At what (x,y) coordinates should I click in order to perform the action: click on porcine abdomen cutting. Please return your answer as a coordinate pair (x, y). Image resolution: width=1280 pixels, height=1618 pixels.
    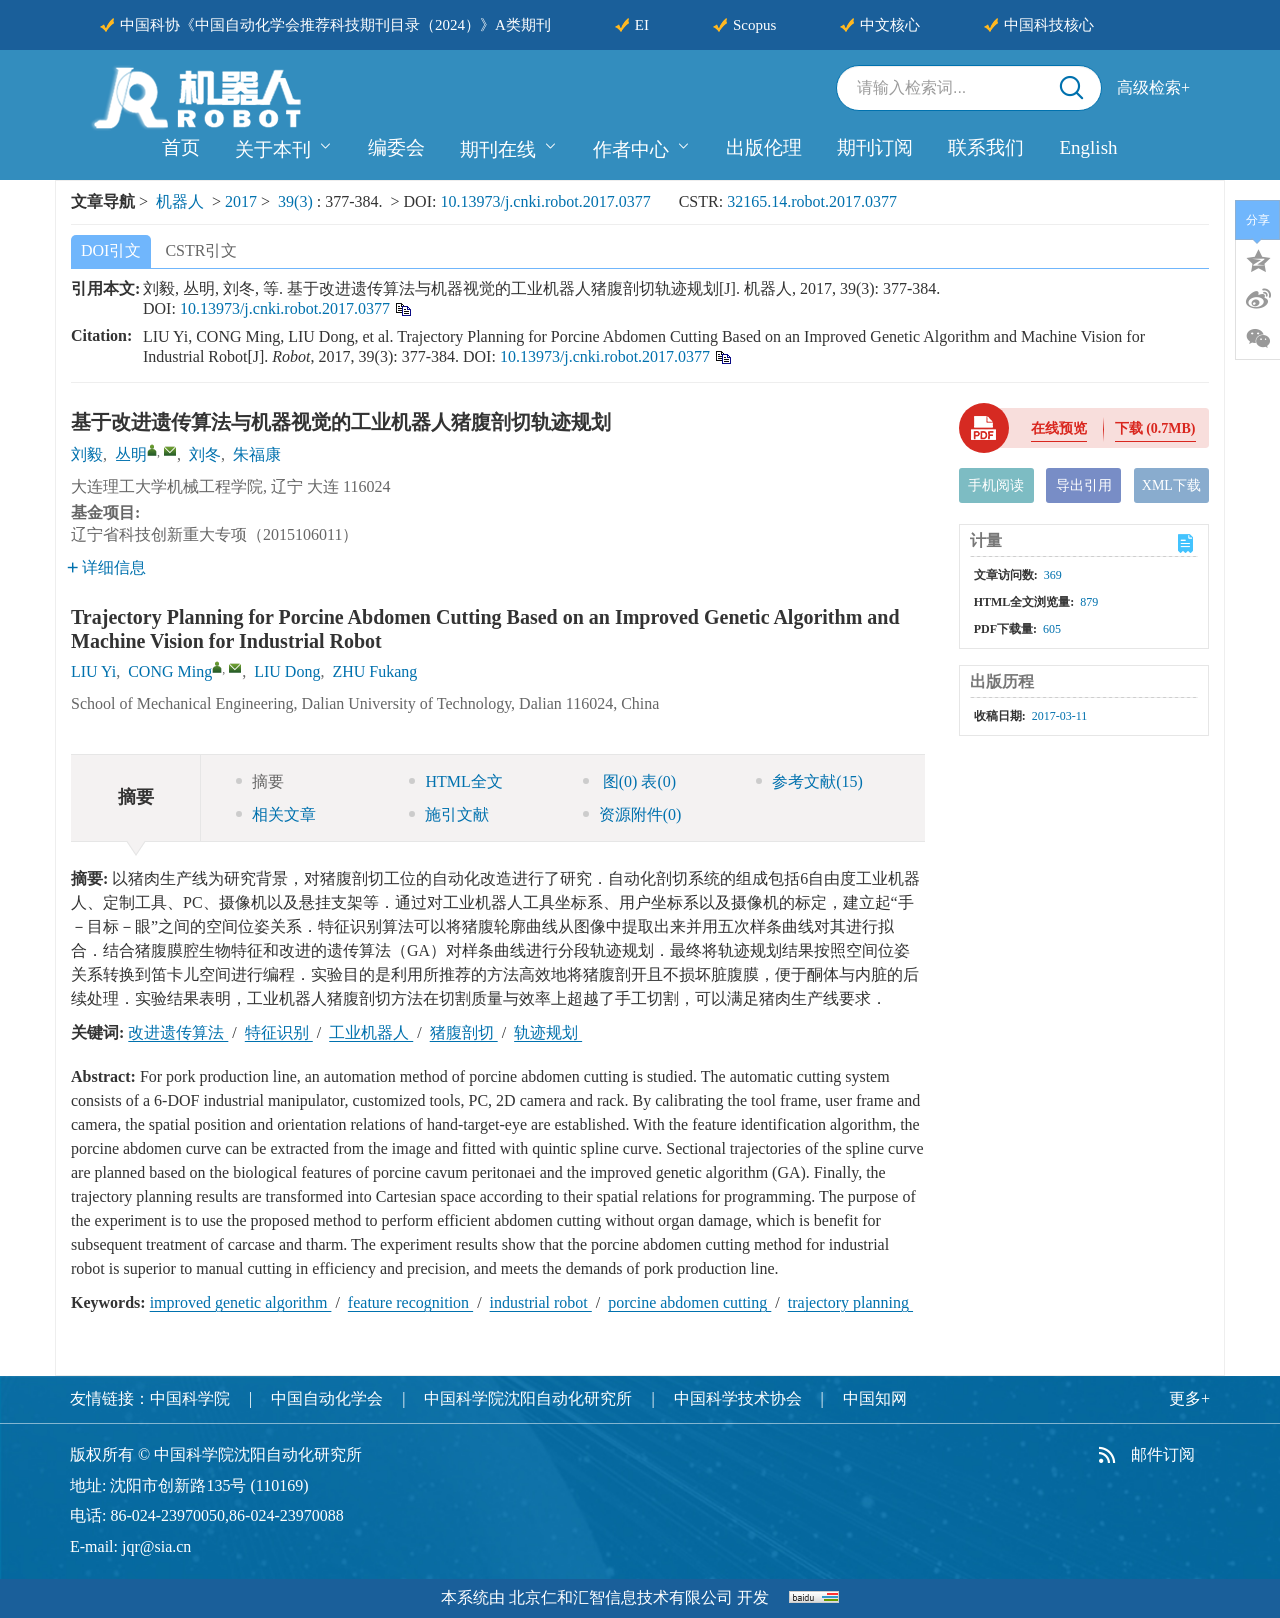
    Looking at the image, I should click on (689, 1302).